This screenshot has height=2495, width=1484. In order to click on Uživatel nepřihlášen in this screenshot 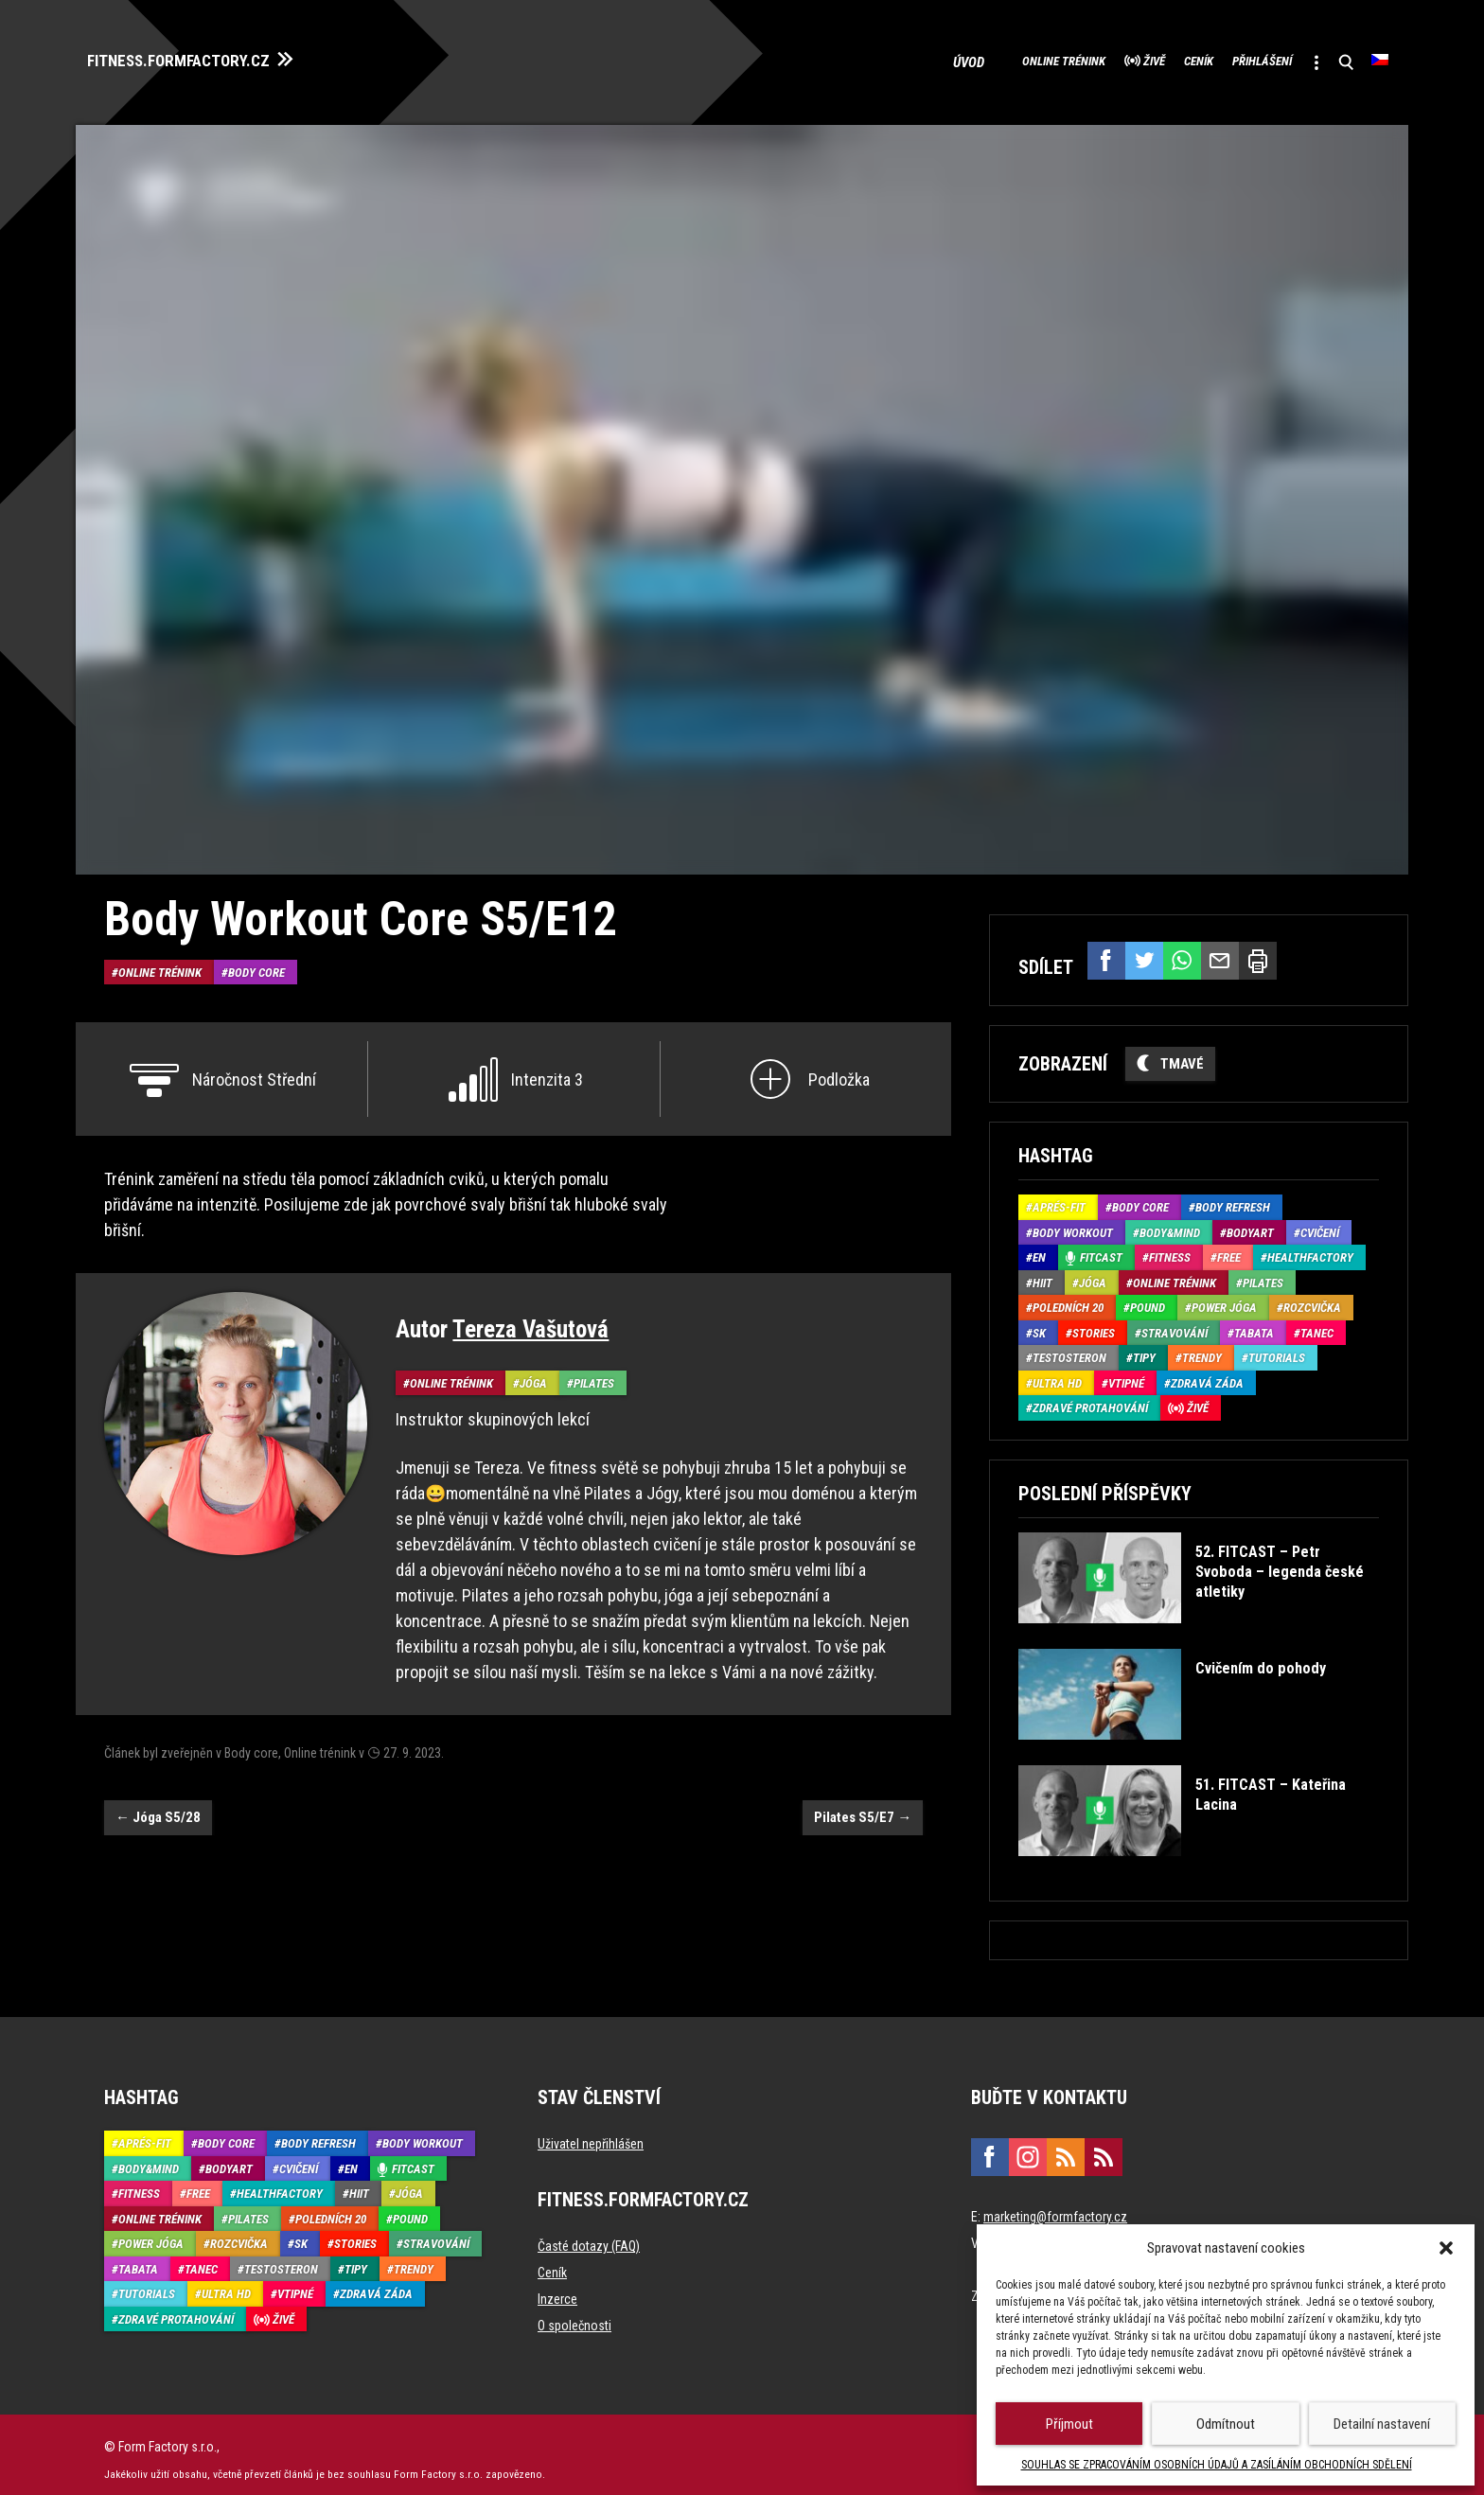, I will do `click(591, 2133)`.